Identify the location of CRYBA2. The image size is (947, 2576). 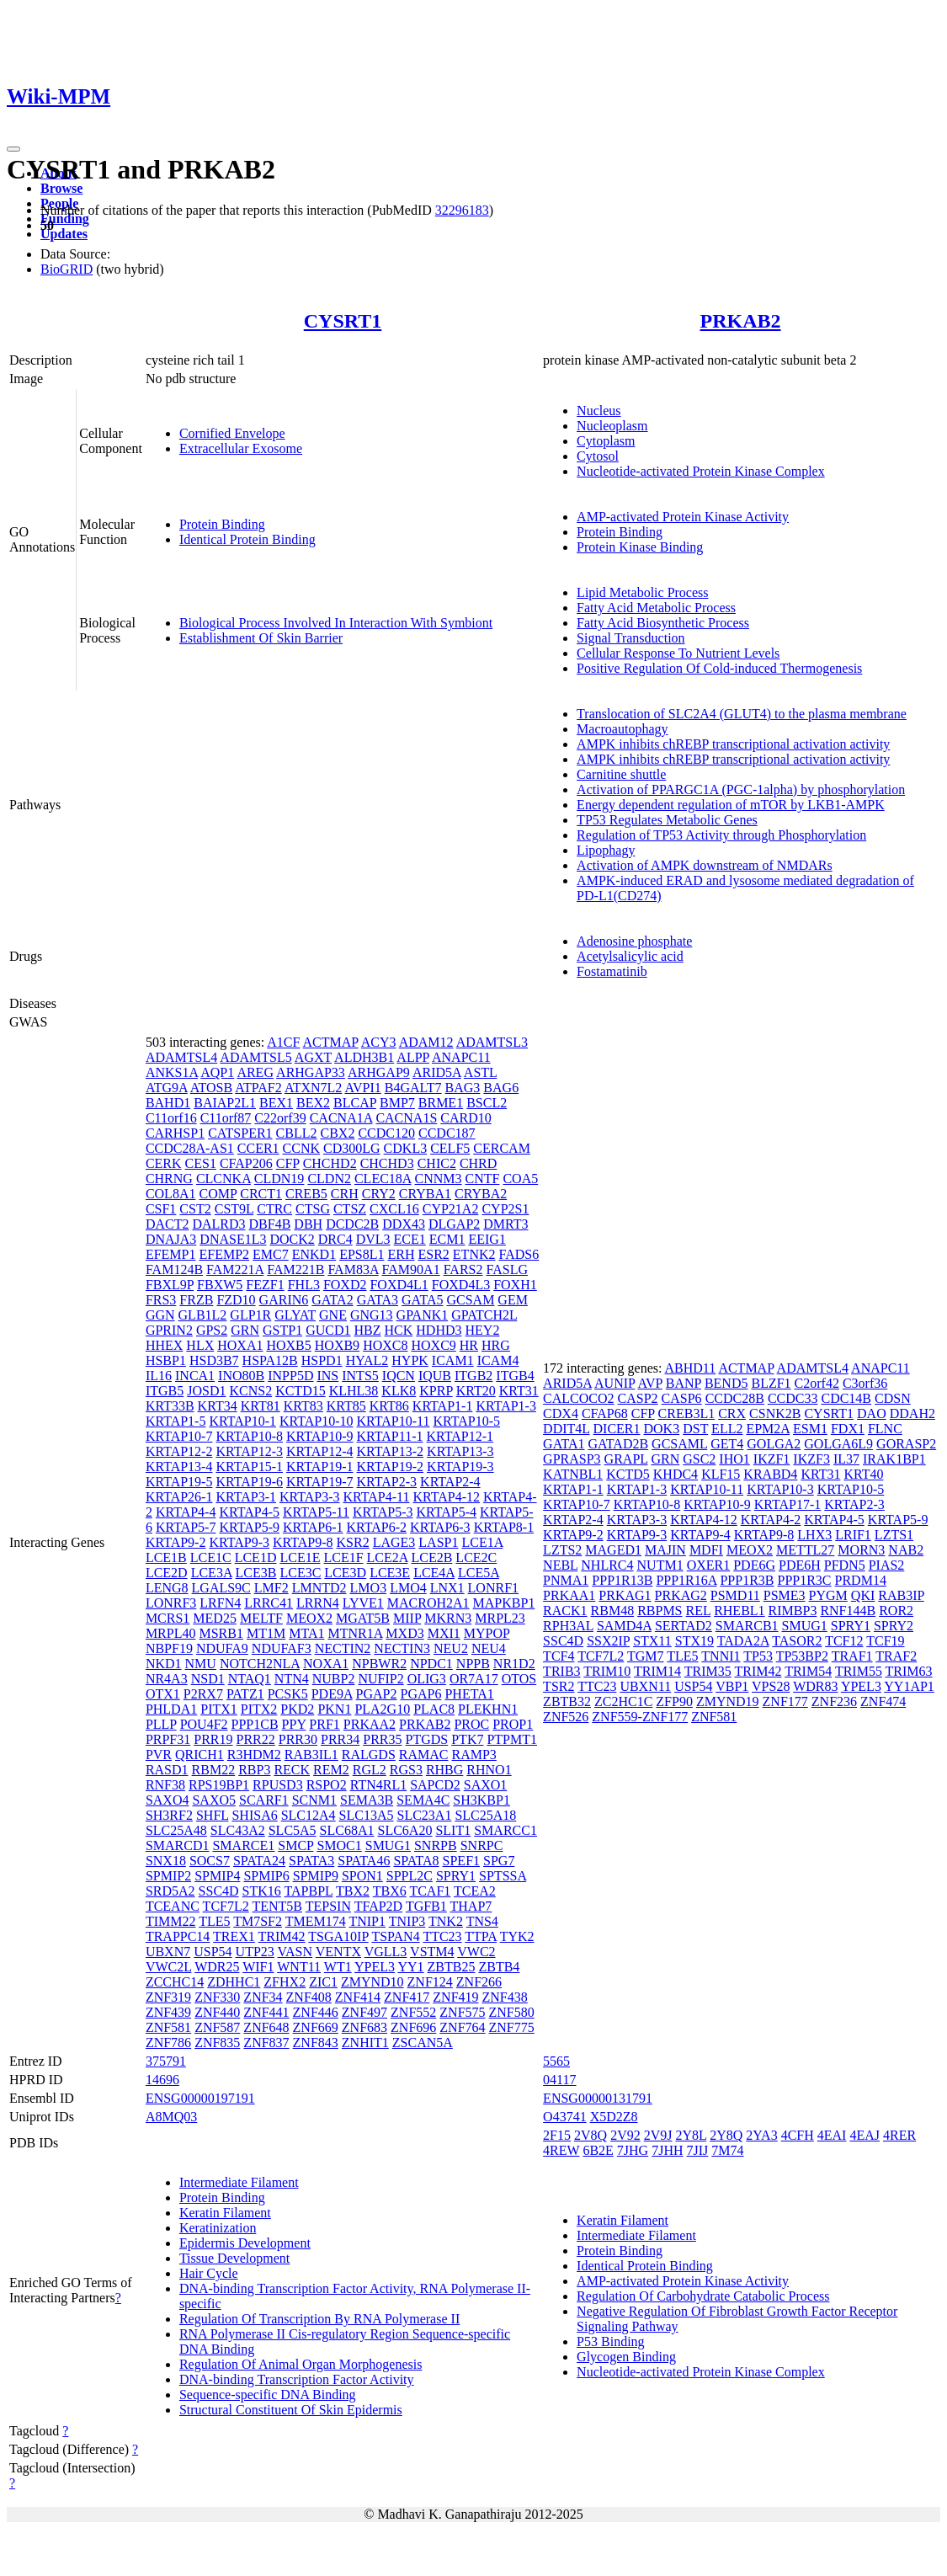
(481, 1194).